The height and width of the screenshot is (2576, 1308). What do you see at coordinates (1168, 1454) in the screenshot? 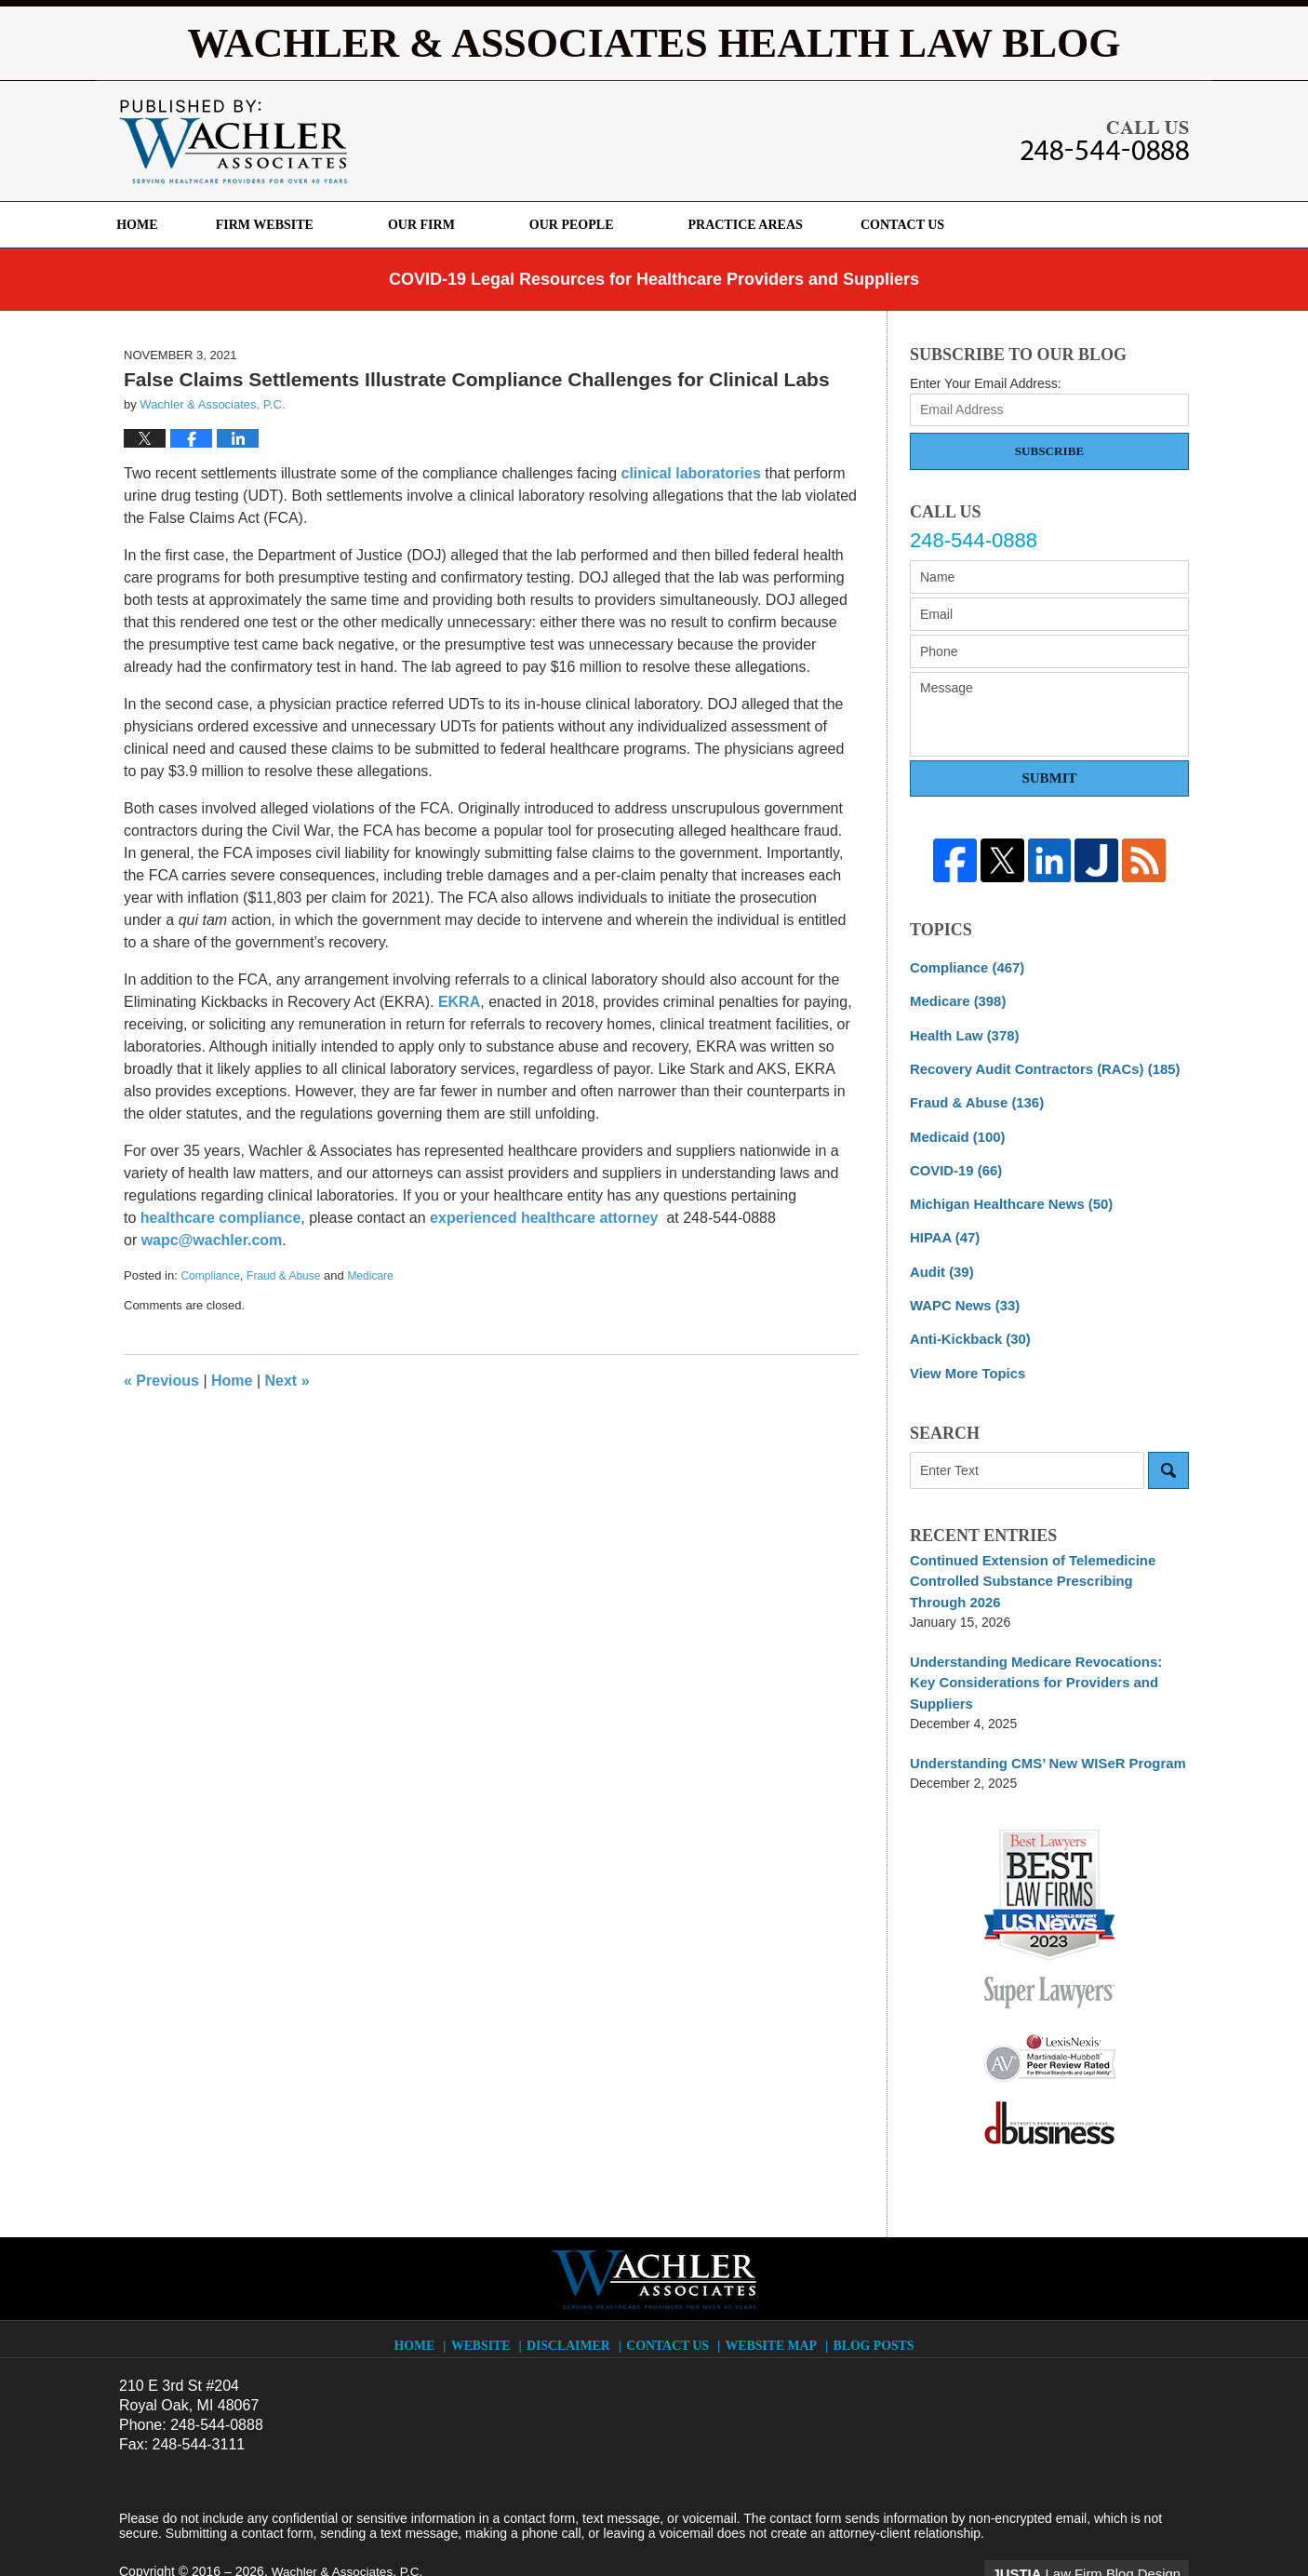
I see `Search` at bounding box center [1168, 1454].